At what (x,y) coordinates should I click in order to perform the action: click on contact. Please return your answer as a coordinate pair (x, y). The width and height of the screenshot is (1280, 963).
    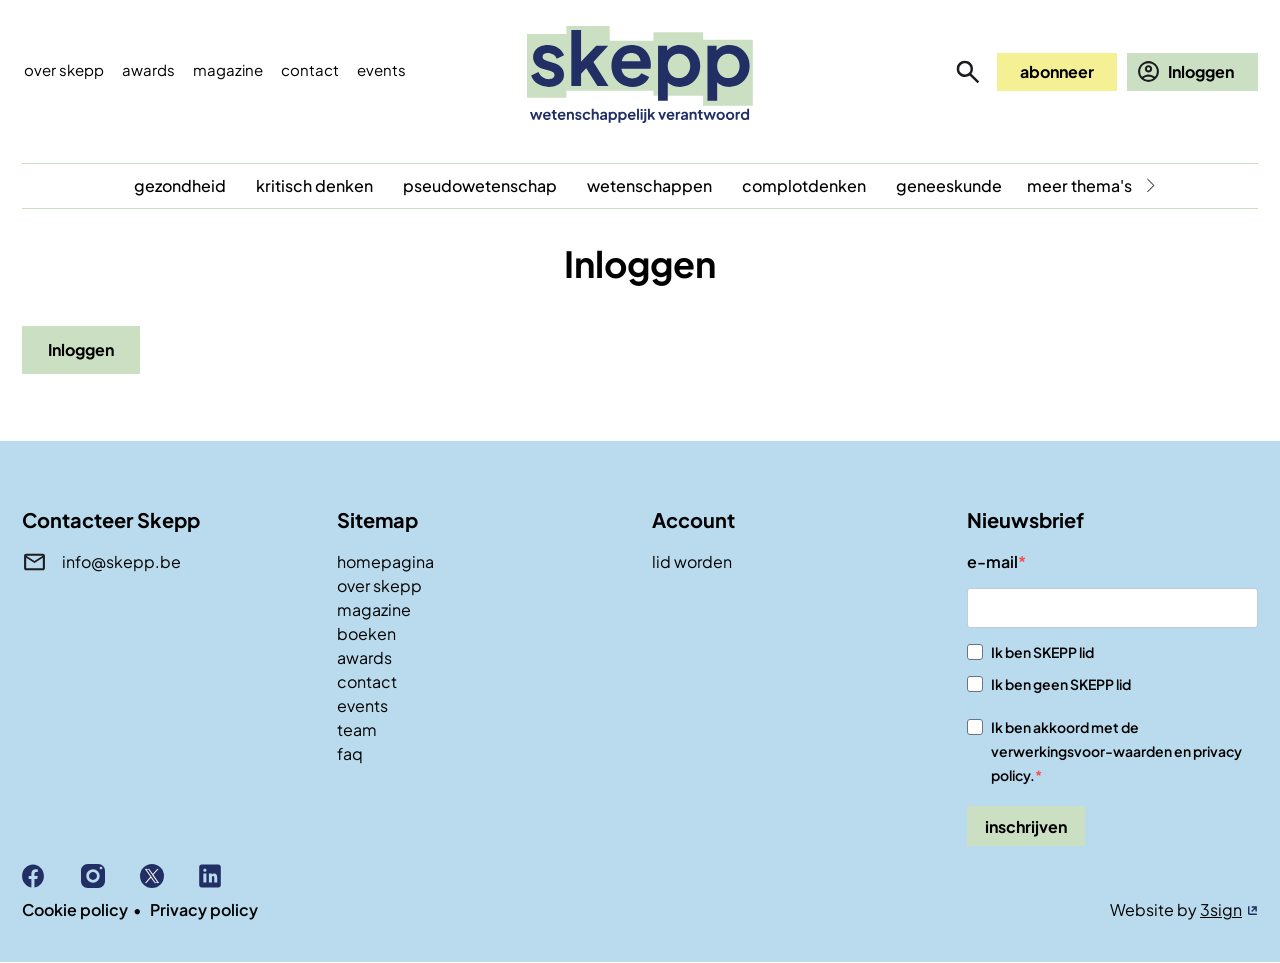
    Looking at the image, I should click on (367, 681).